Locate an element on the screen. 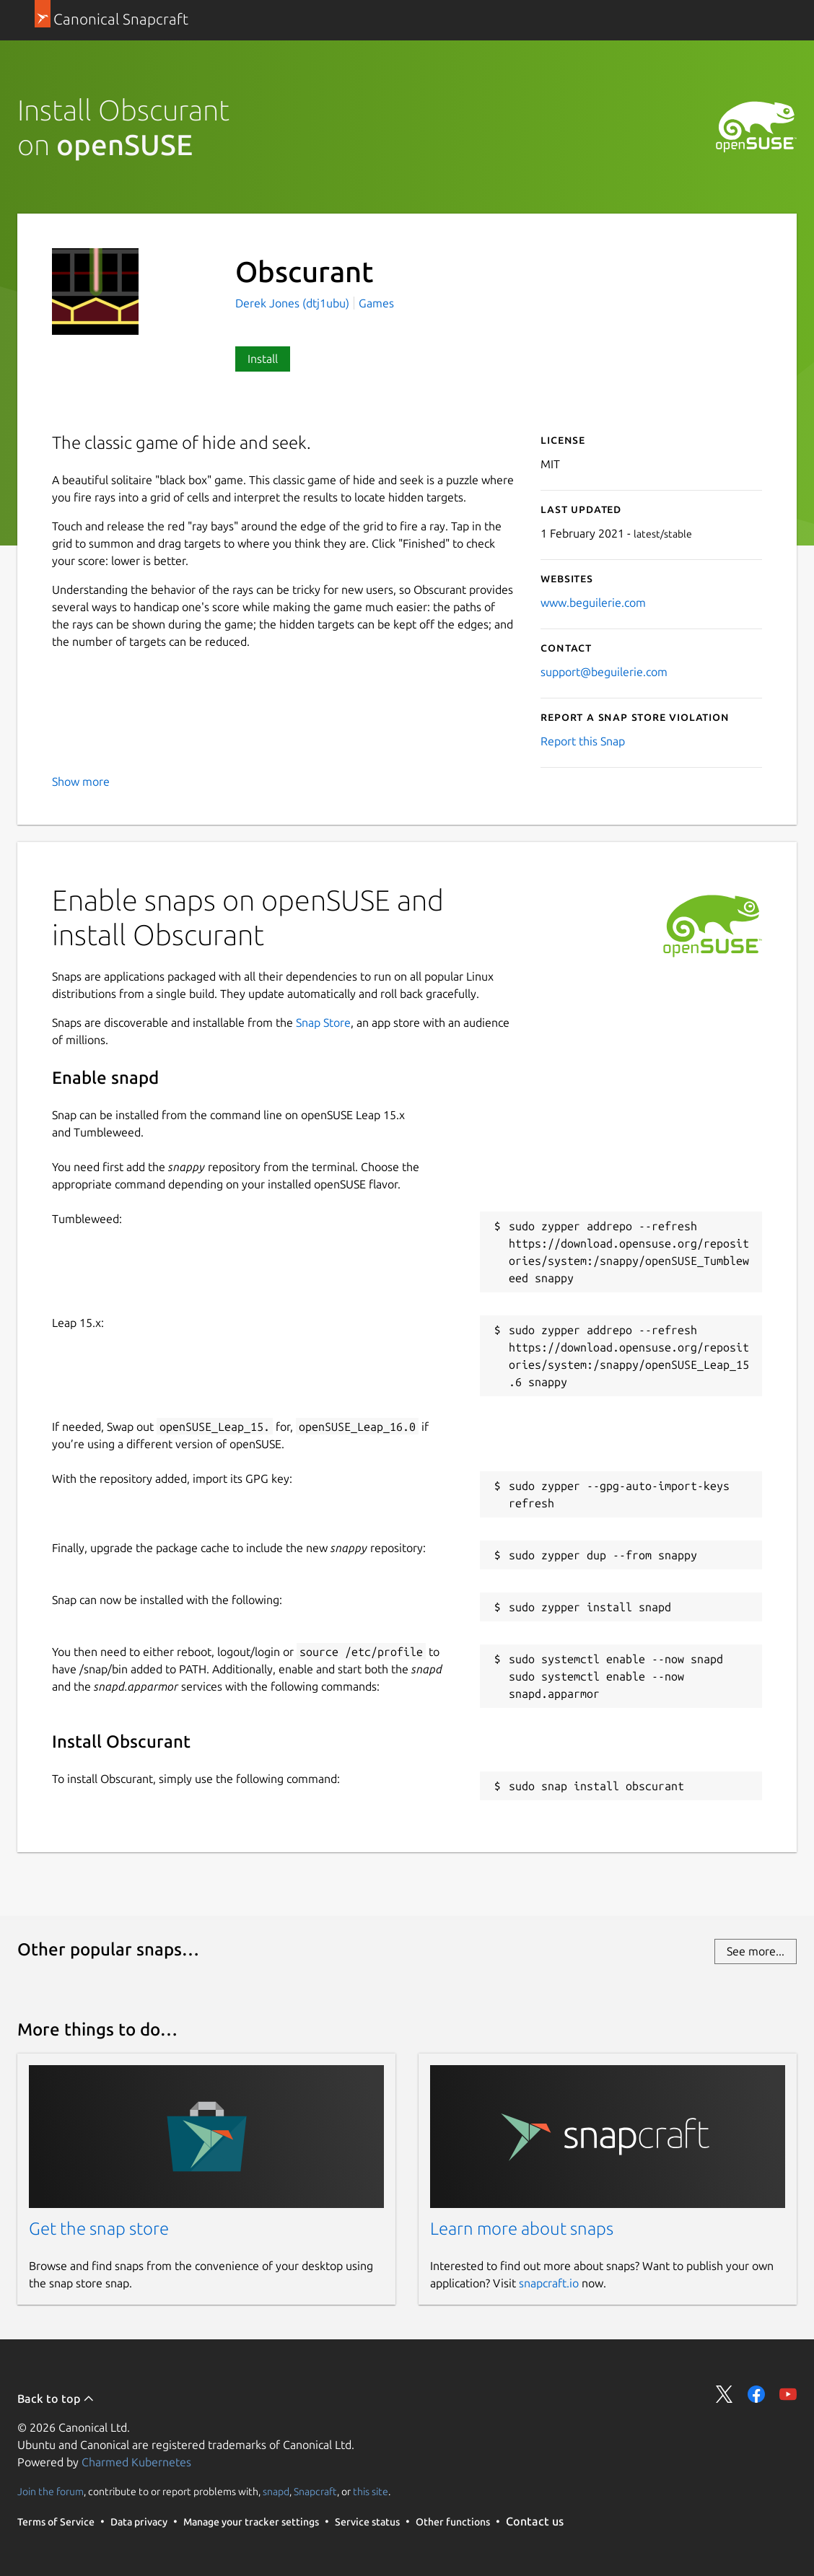 The height and width of the screenshot is (2576, 814). Contact us is located at coordinates (535, 2521).